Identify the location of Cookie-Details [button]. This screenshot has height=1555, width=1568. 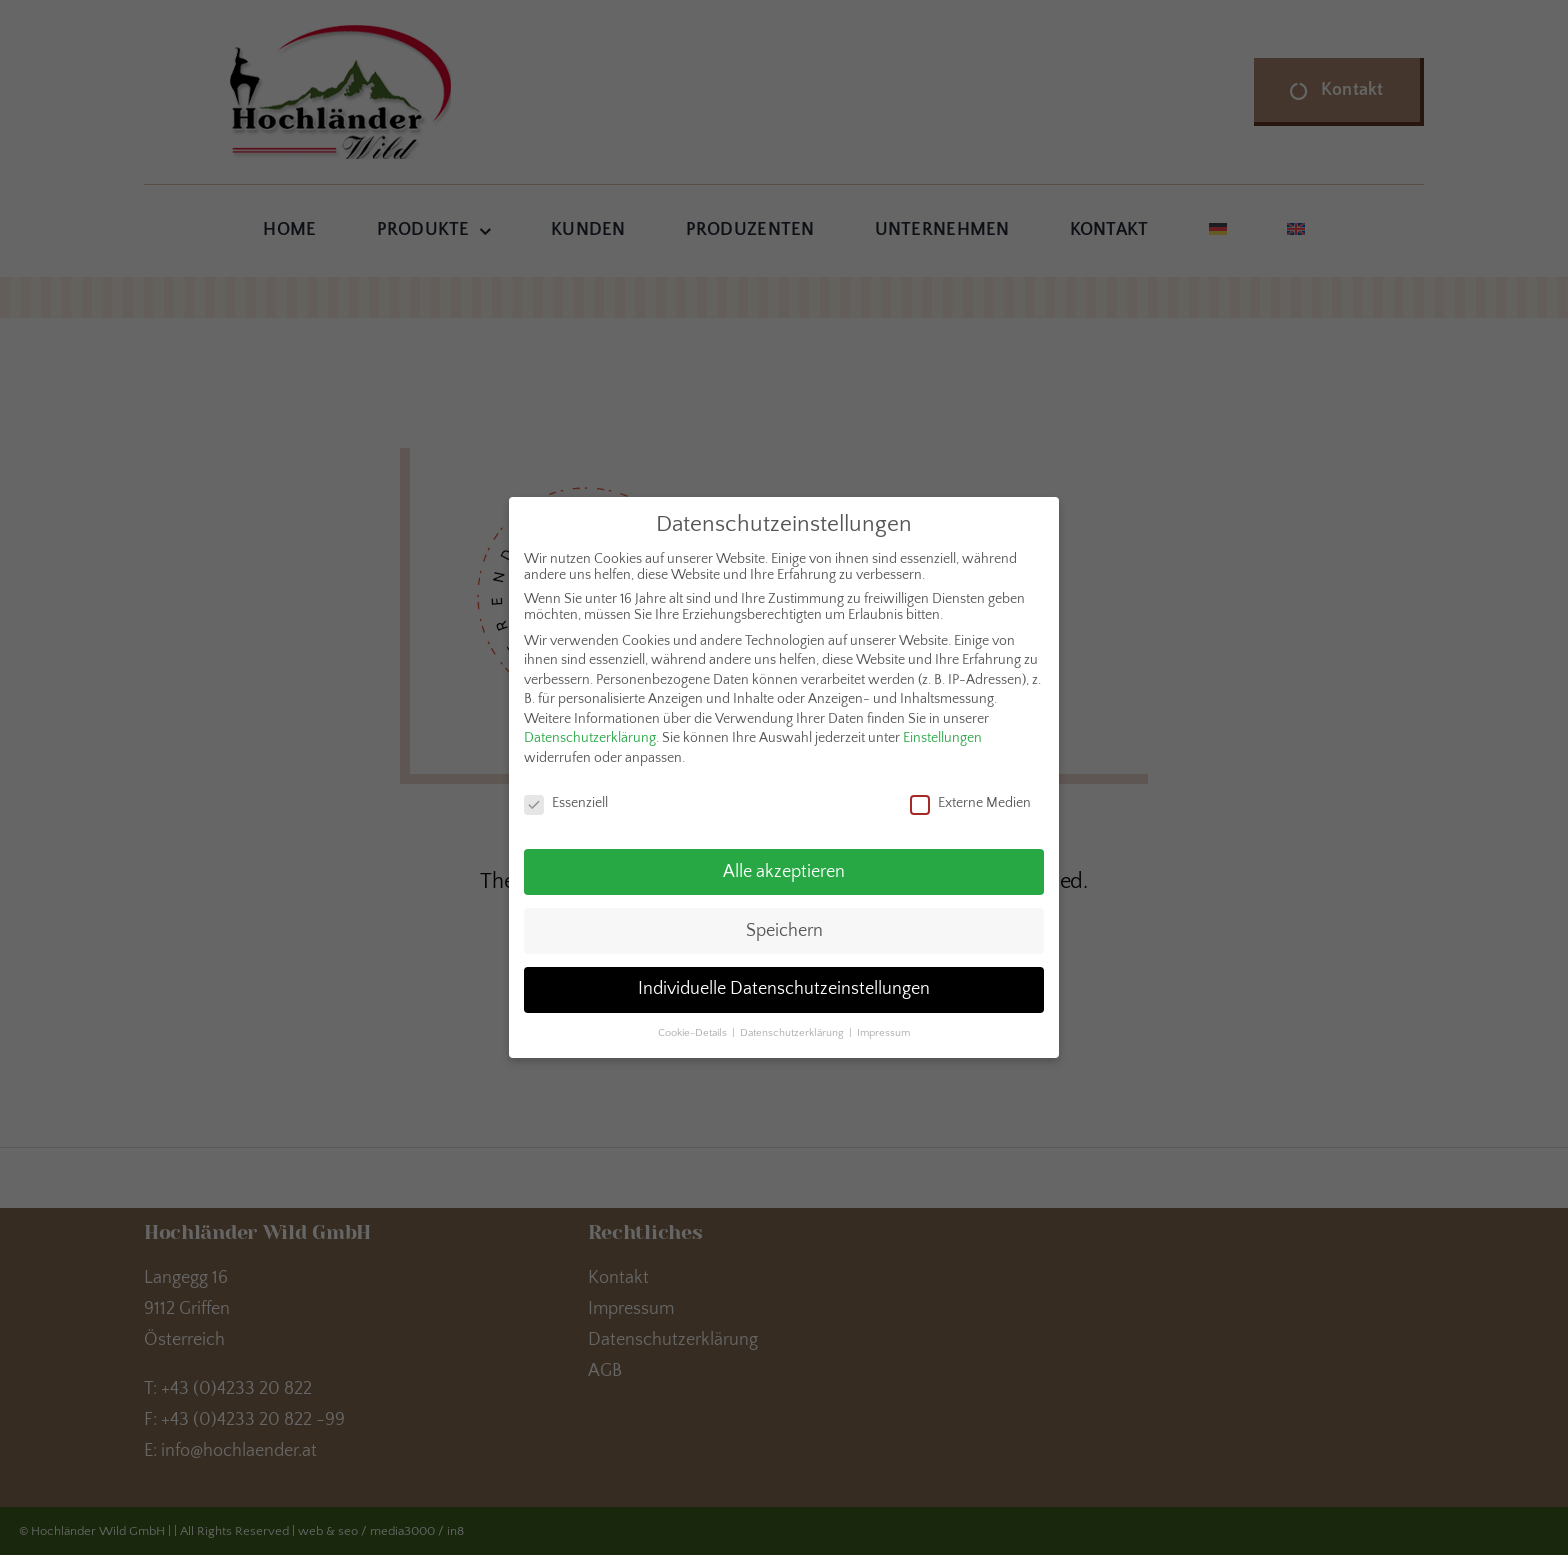
(694, 1028).